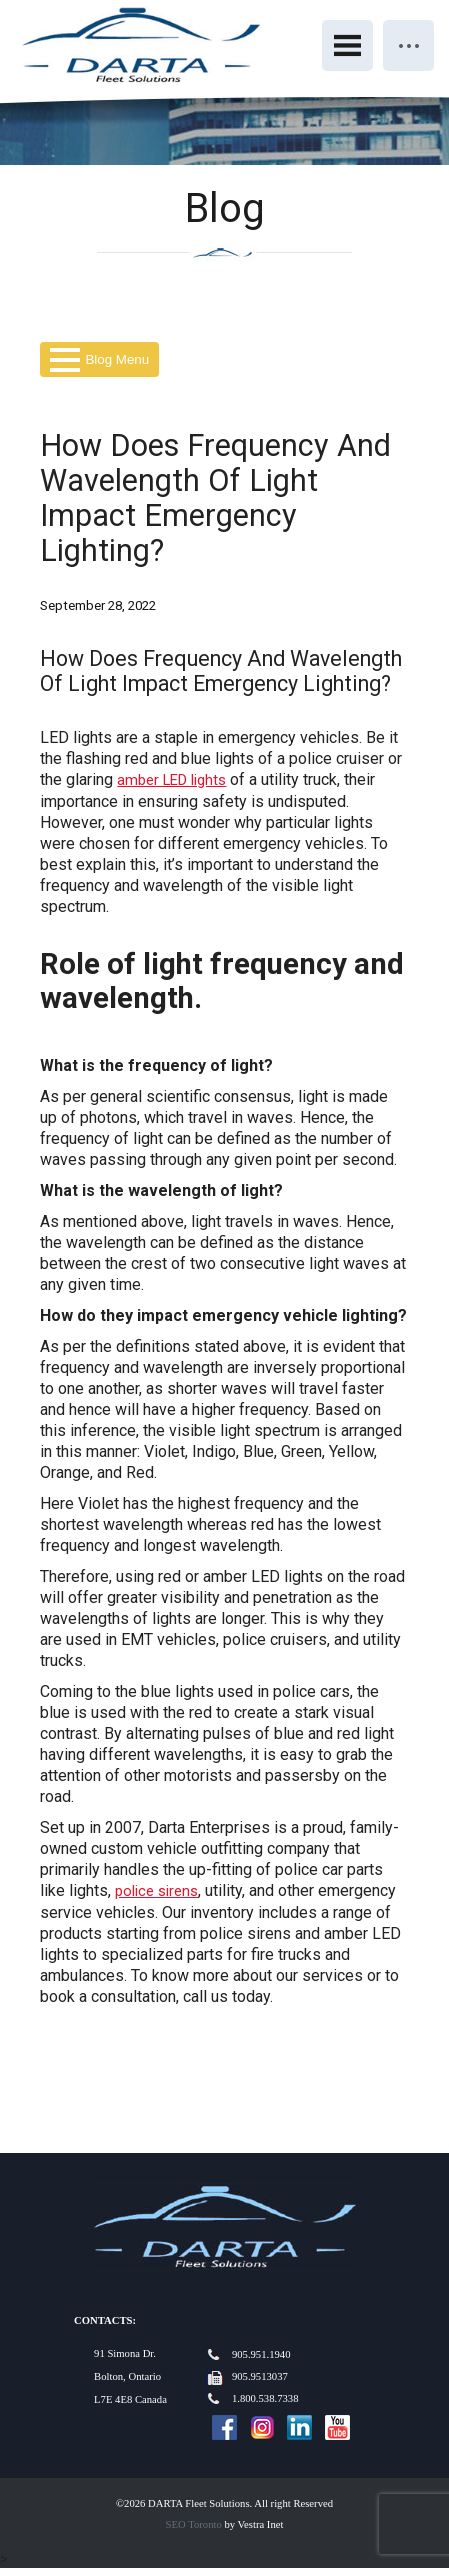 The height and width of the screenshot is (2568, 449). I want to click on Blog Menu [button], so click(99, 359).